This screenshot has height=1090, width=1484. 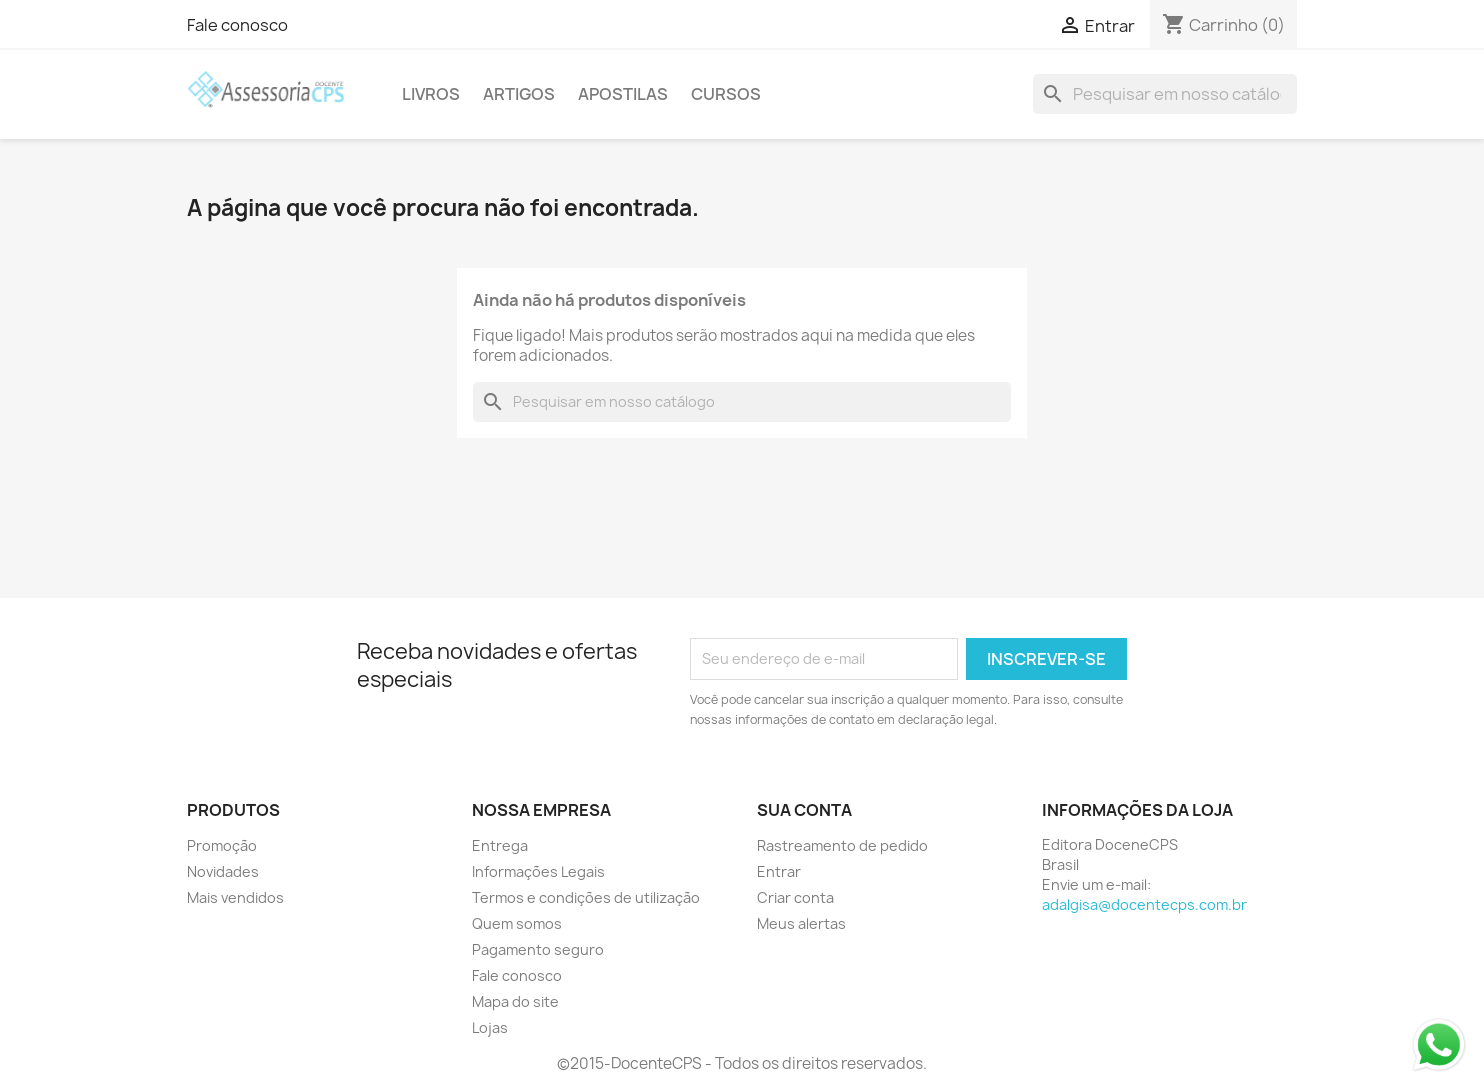 I want to click on Livros, so click(x=431, y=94).